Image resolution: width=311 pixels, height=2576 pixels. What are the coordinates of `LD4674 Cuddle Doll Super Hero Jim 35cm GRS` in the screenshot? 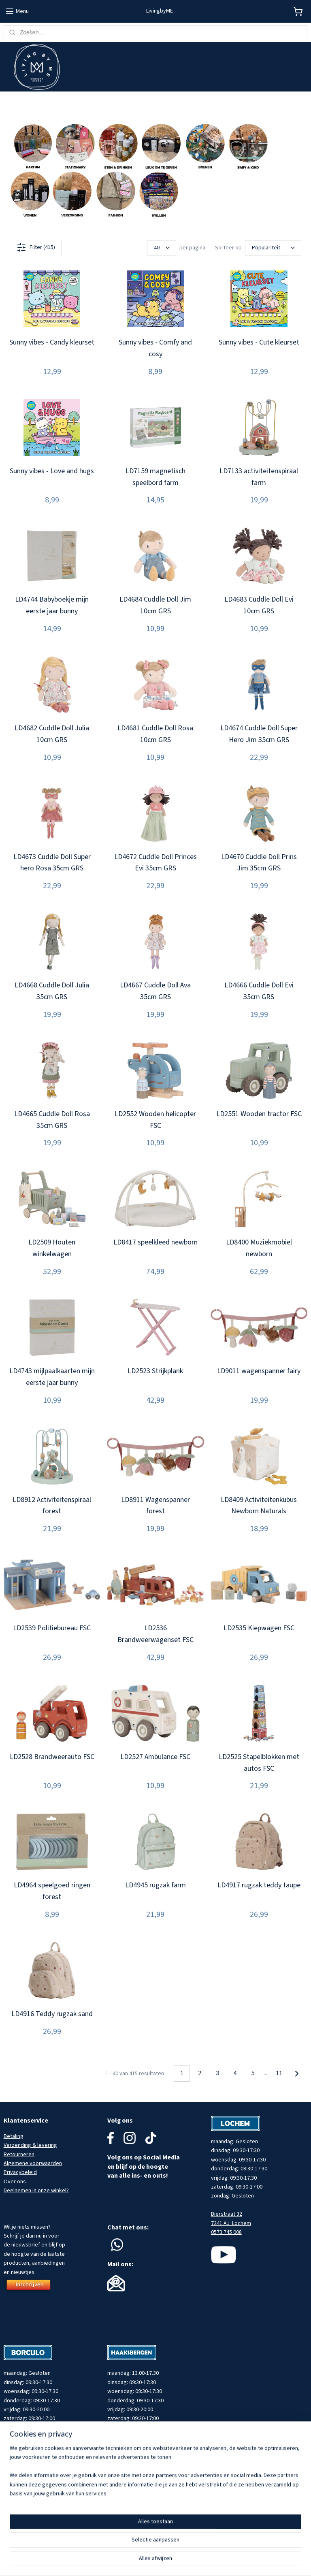 It's located at (259, 734).